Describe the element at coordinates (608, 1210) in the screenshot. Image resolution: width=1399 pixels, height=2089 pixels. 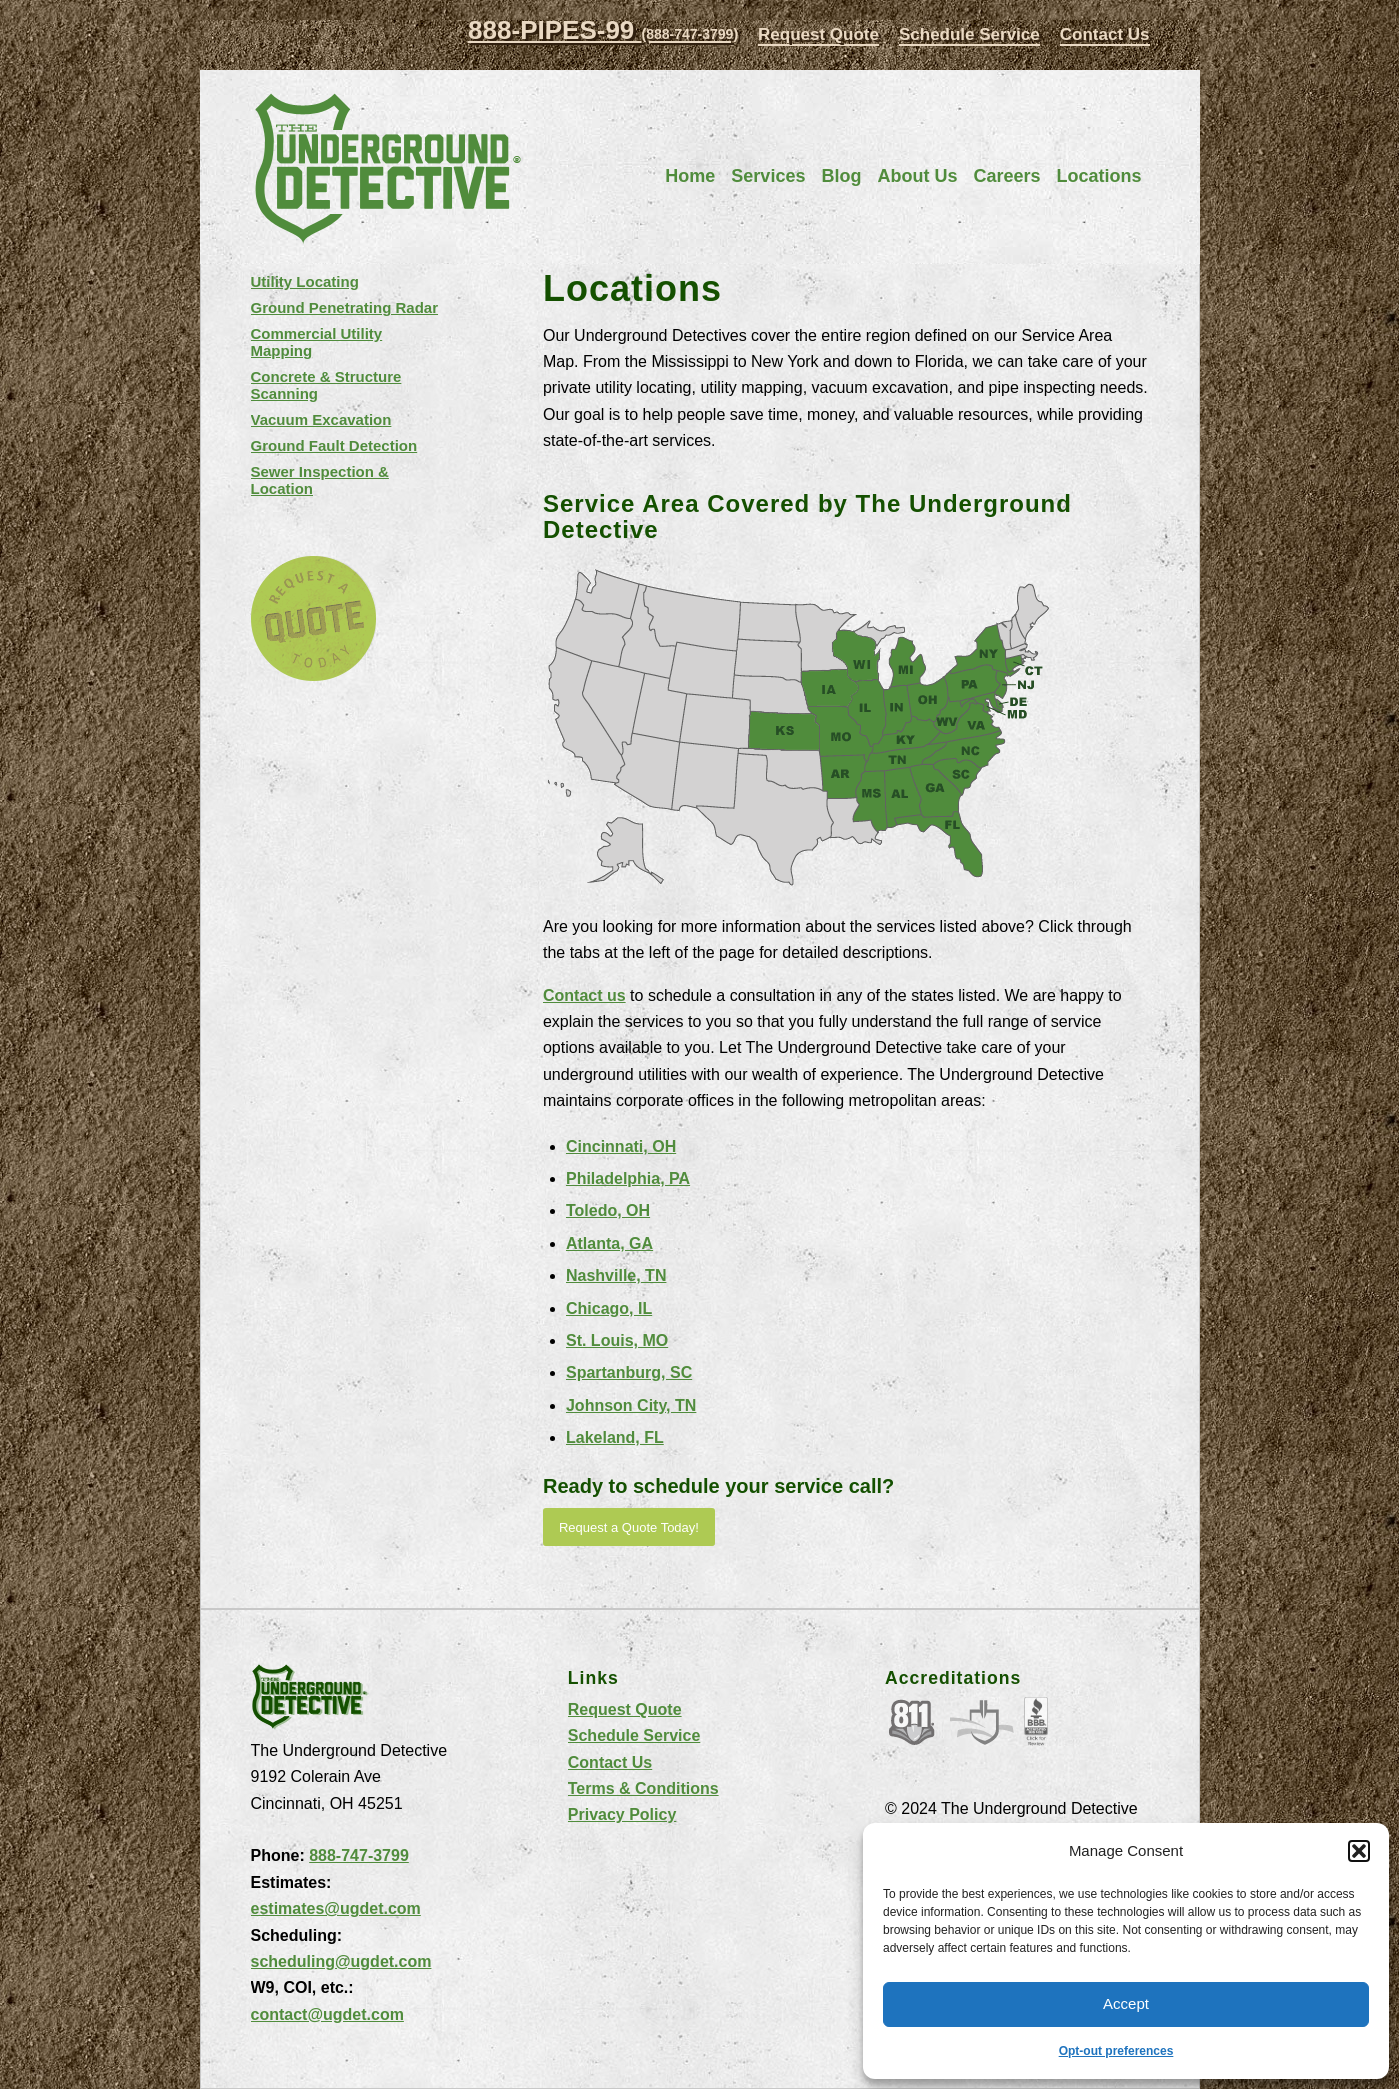
I see `Toledo, OH` at that location.